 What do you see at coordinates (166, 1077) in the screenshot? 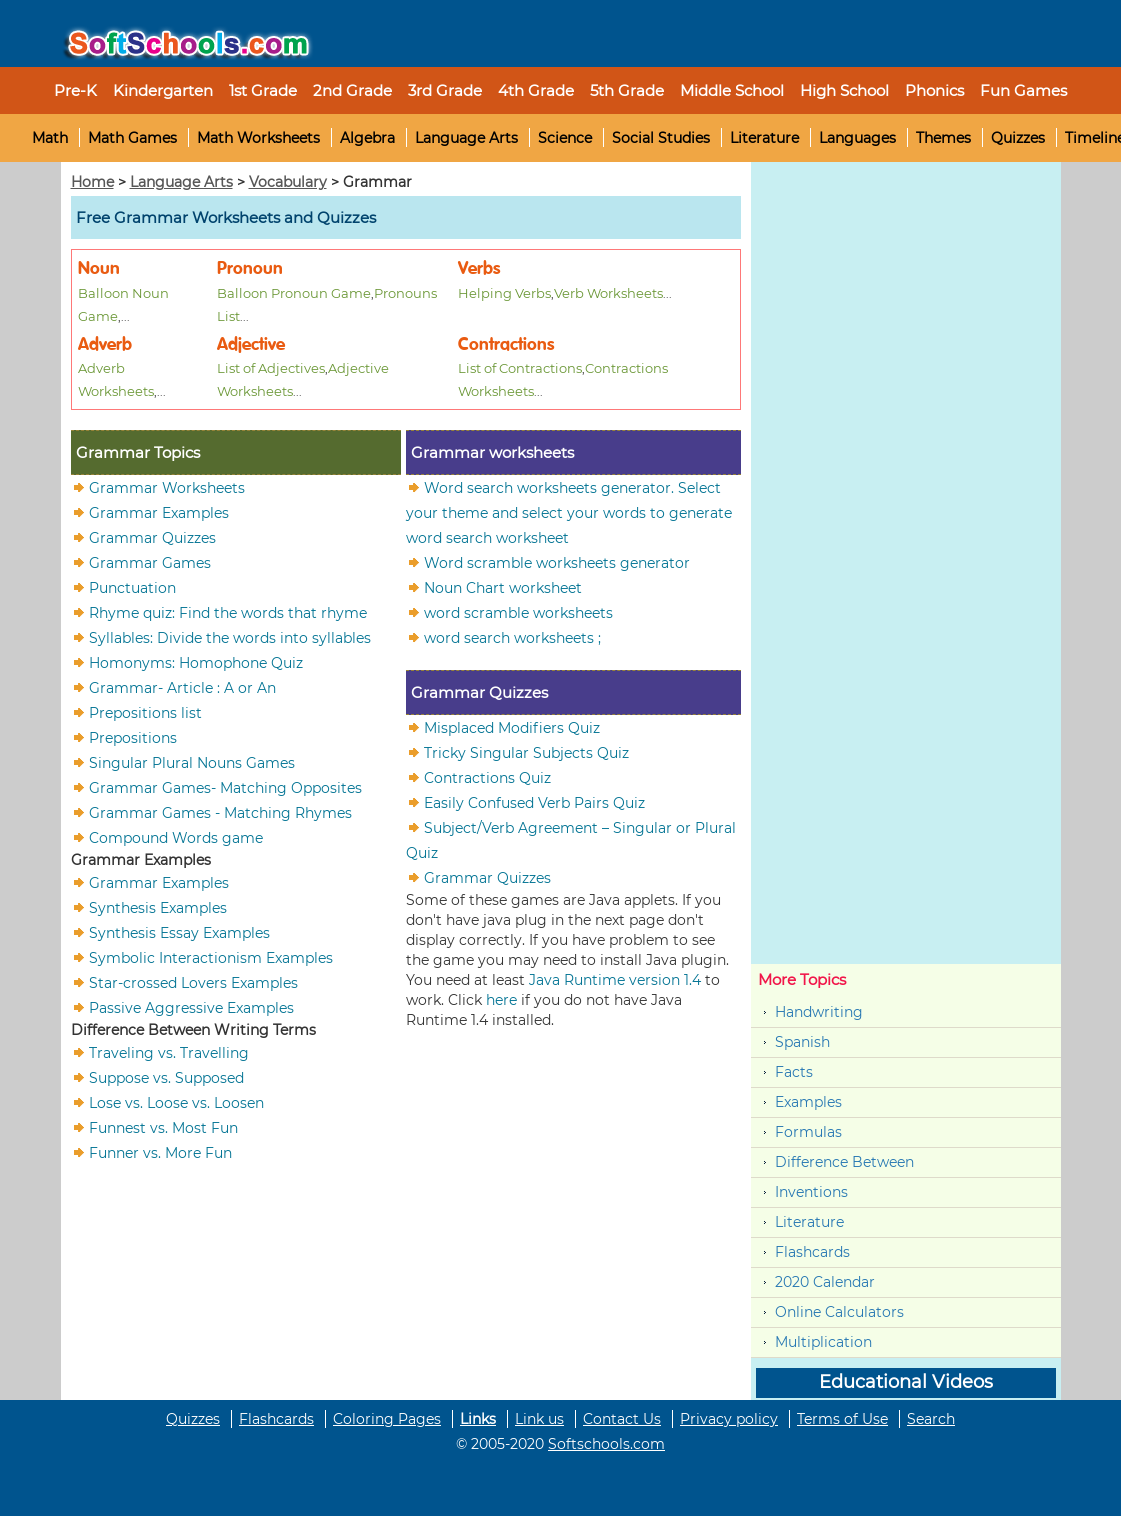
I see `Suppose vs. Supposed` at bounding box center [166, 1077].